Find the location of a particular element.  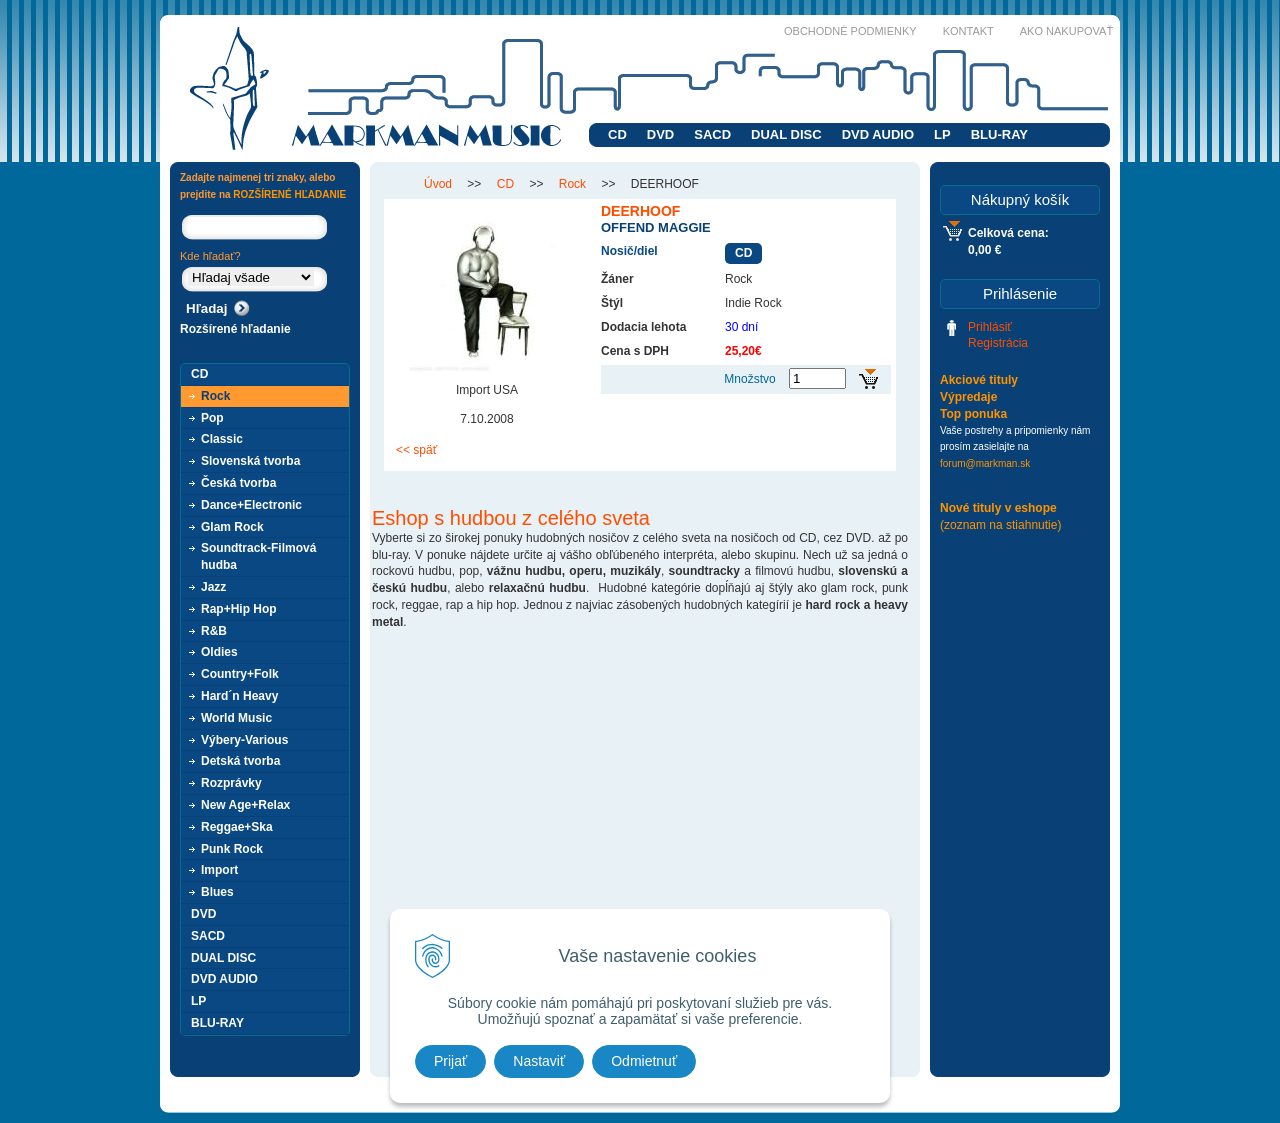

Soundtrack-Filmová hudba is located at coordinates (258, 556).